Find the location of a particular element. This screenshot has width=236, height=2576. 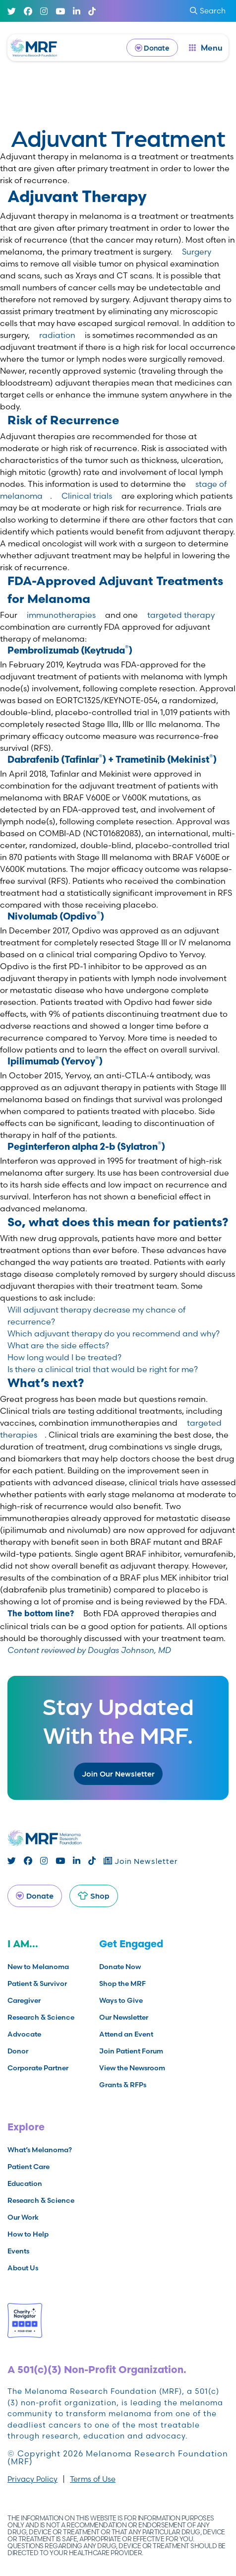

radiation is located at coordinates (57, 335).